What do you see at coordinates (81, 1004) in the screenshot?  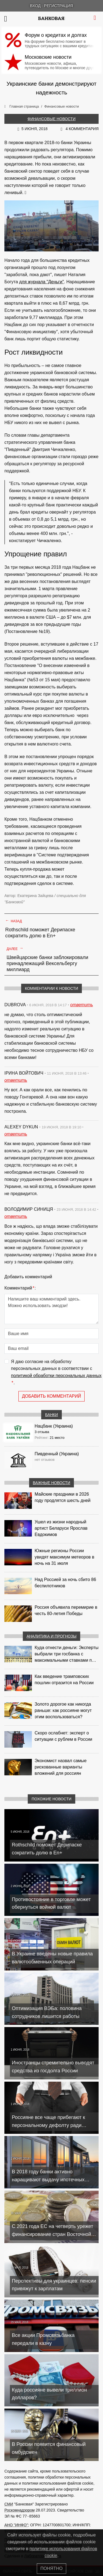 I see `ответить [Комментарий к записи dubrova]` at bounding box center [81, 1004].